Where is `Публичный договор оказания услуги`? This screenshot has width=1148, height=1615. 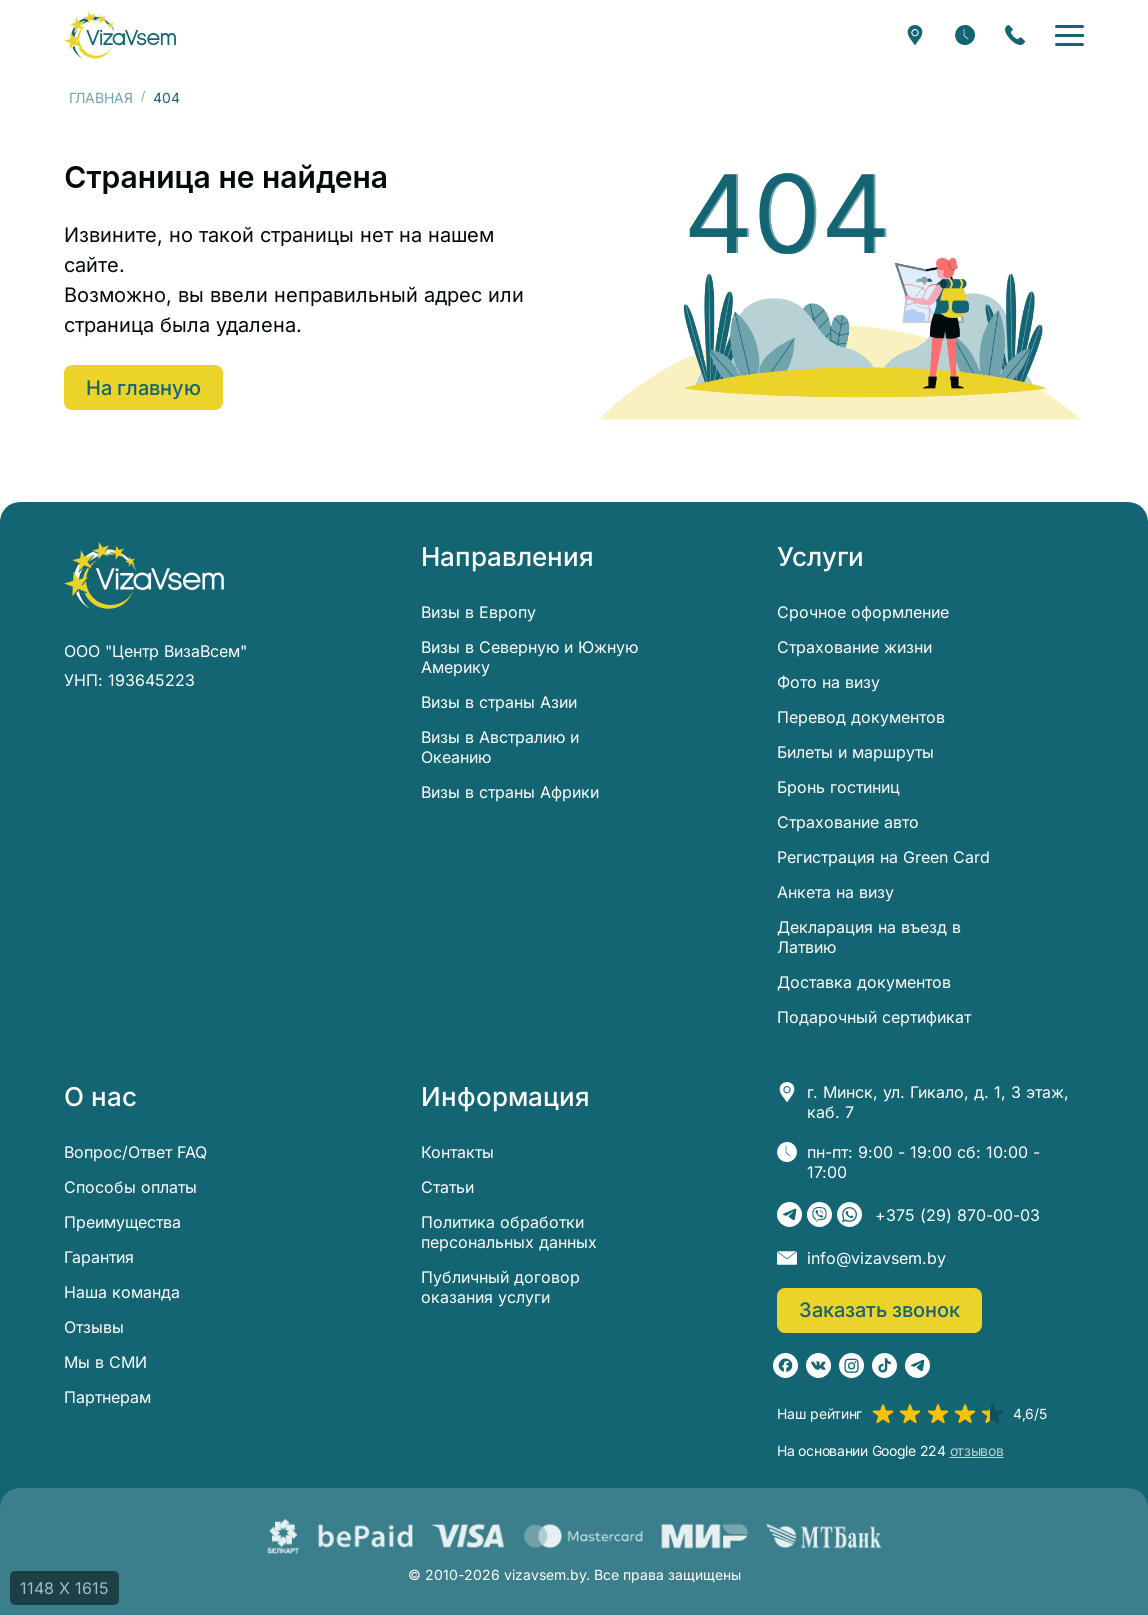
Публичный договор оказания услуги is located at coordinates (500, 1287).